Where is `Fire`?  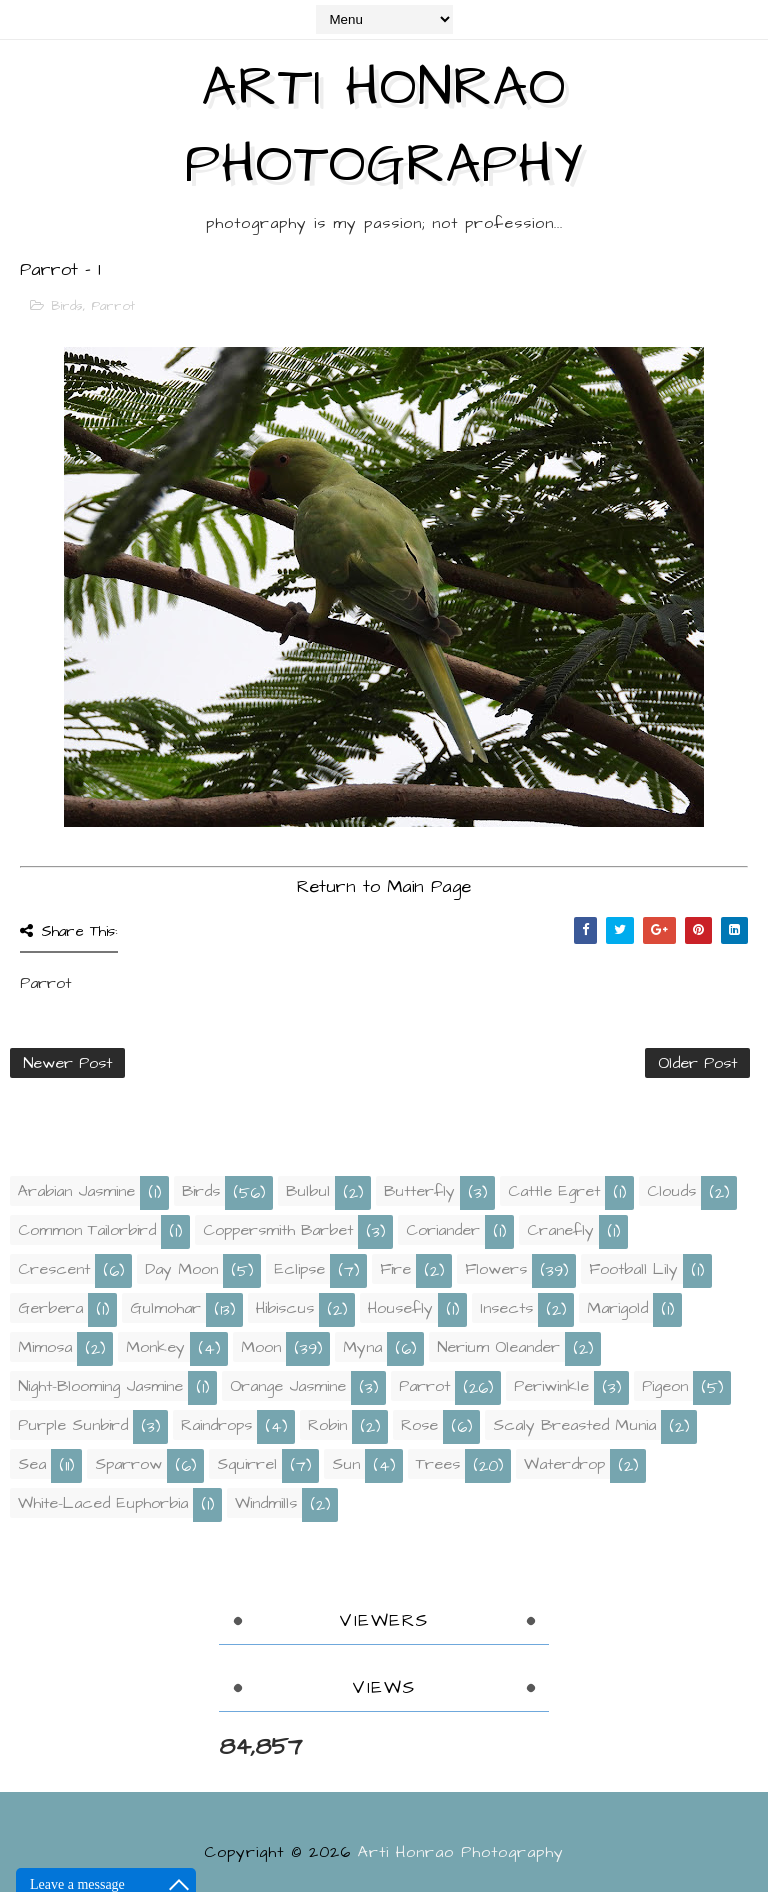
Fire is located at coordinates (395, 1269).